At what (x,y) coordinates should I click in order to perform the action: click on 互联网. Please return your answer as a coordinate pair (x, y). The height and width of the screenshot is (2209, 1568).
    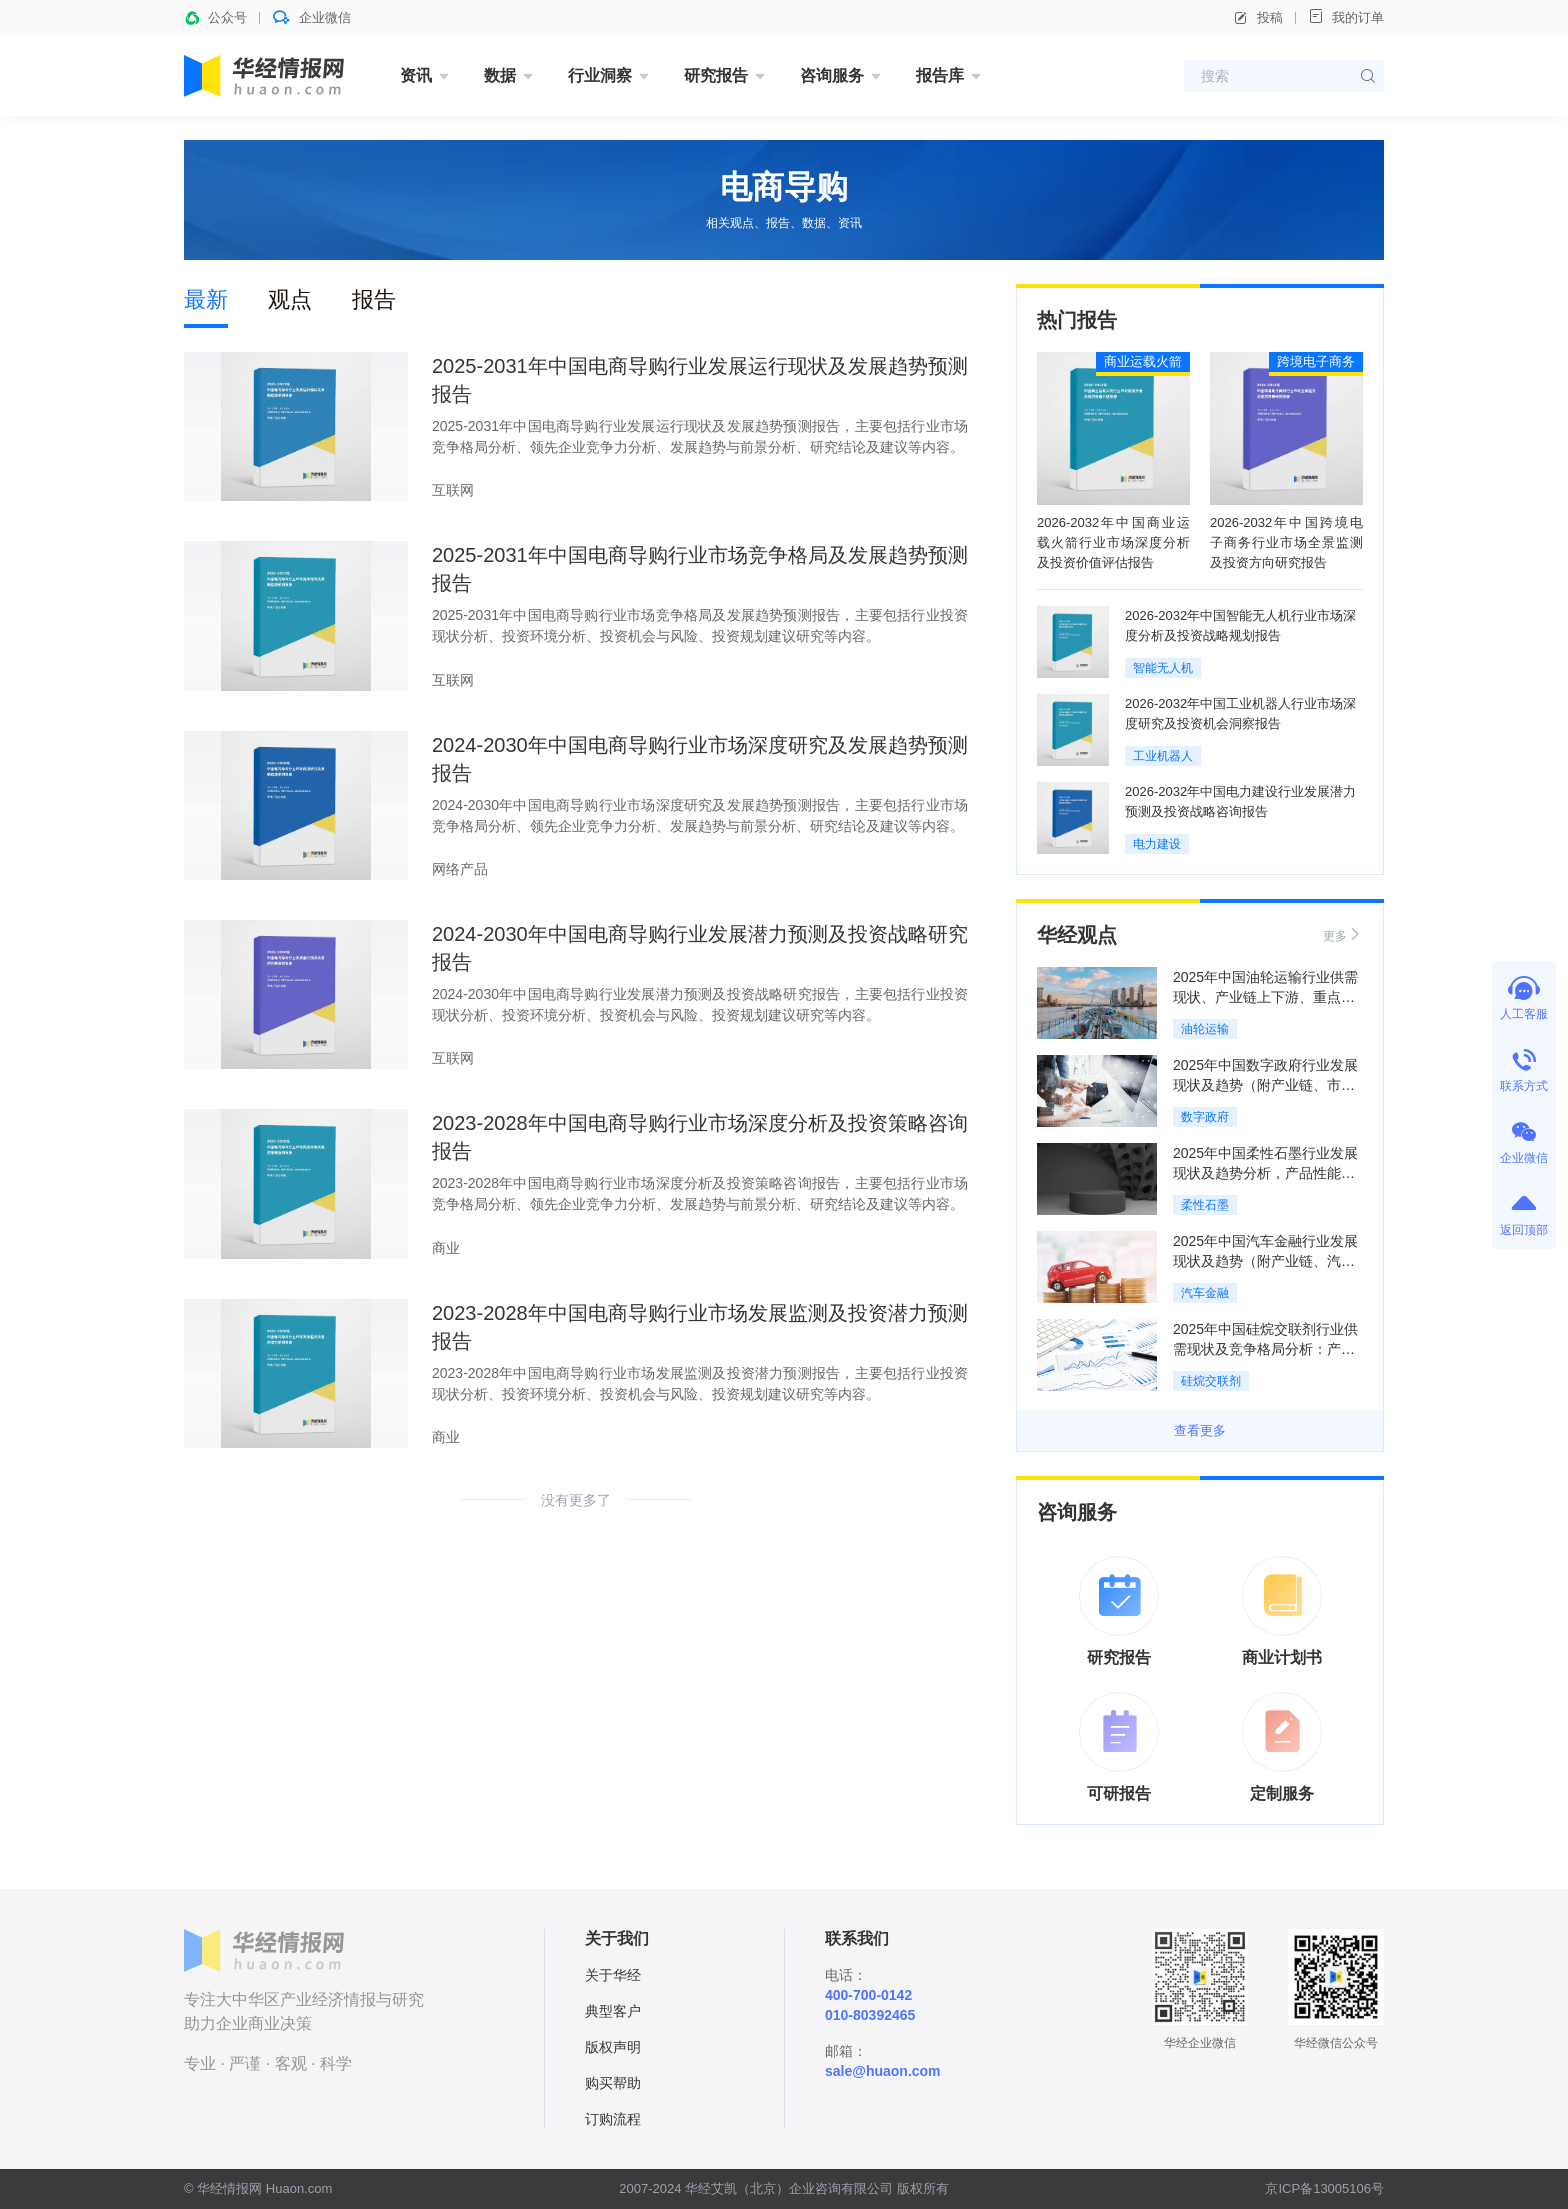
    Looking at the image, I should click on (453, 490).